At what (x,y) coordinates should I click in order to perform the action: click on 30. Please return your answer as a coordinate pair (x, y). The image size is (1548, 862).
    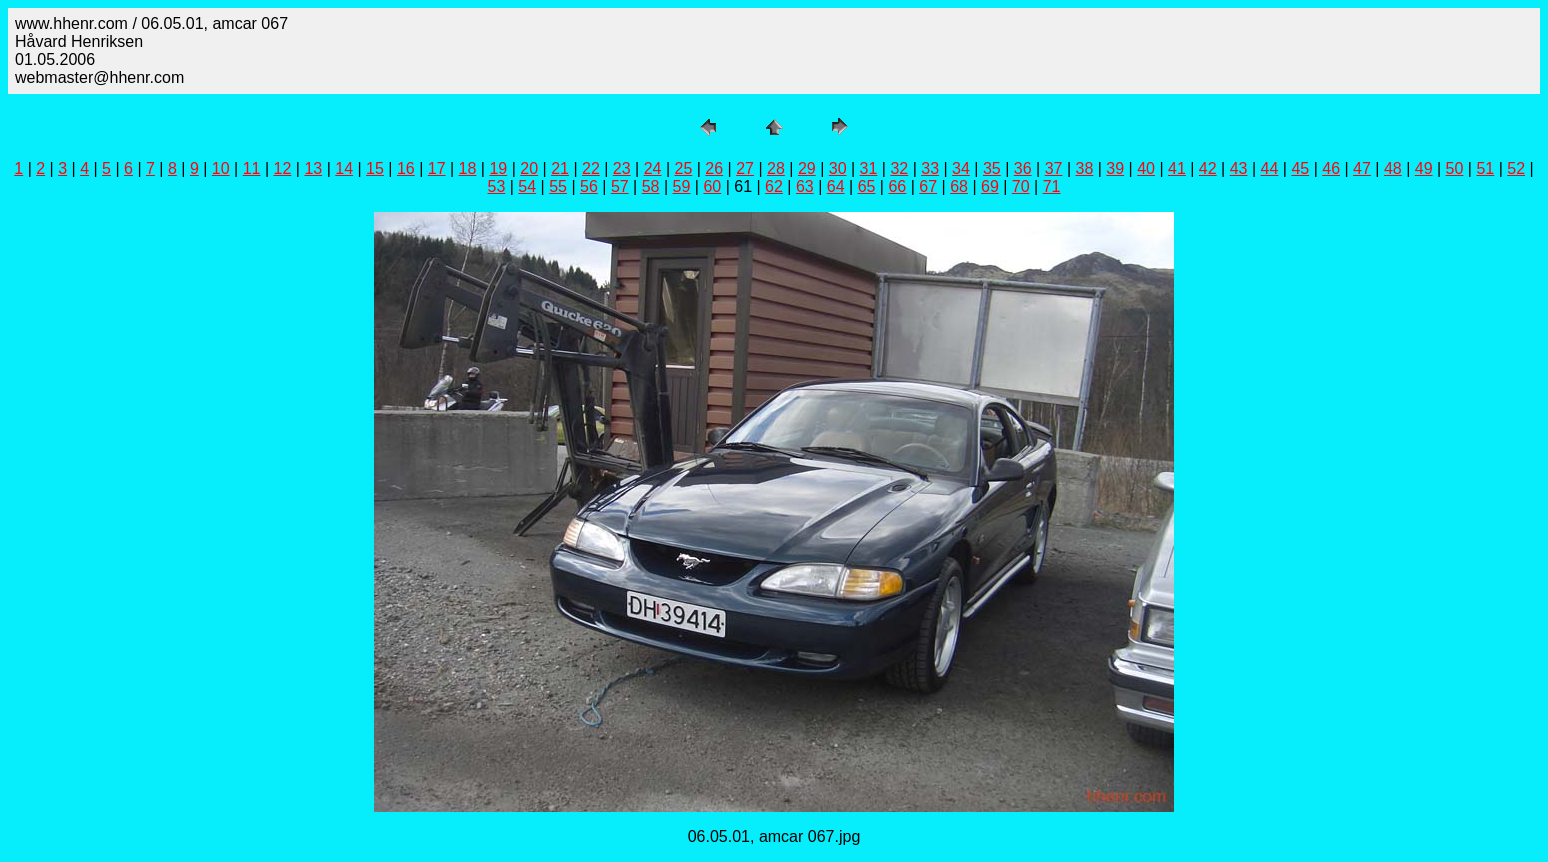
    Looking at the image, I should click on (838, 168).